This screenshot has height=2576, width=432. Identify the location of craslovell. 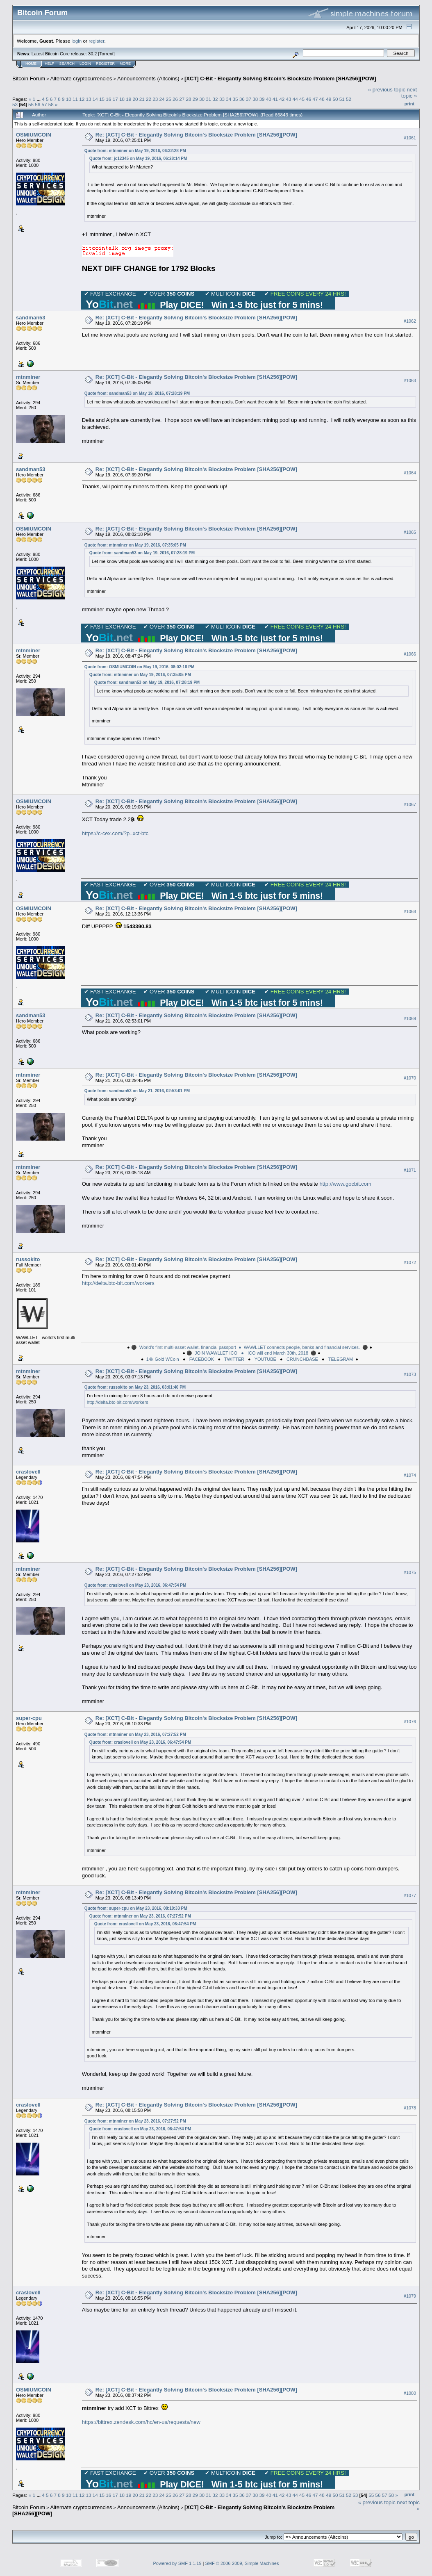
(28, 1472).